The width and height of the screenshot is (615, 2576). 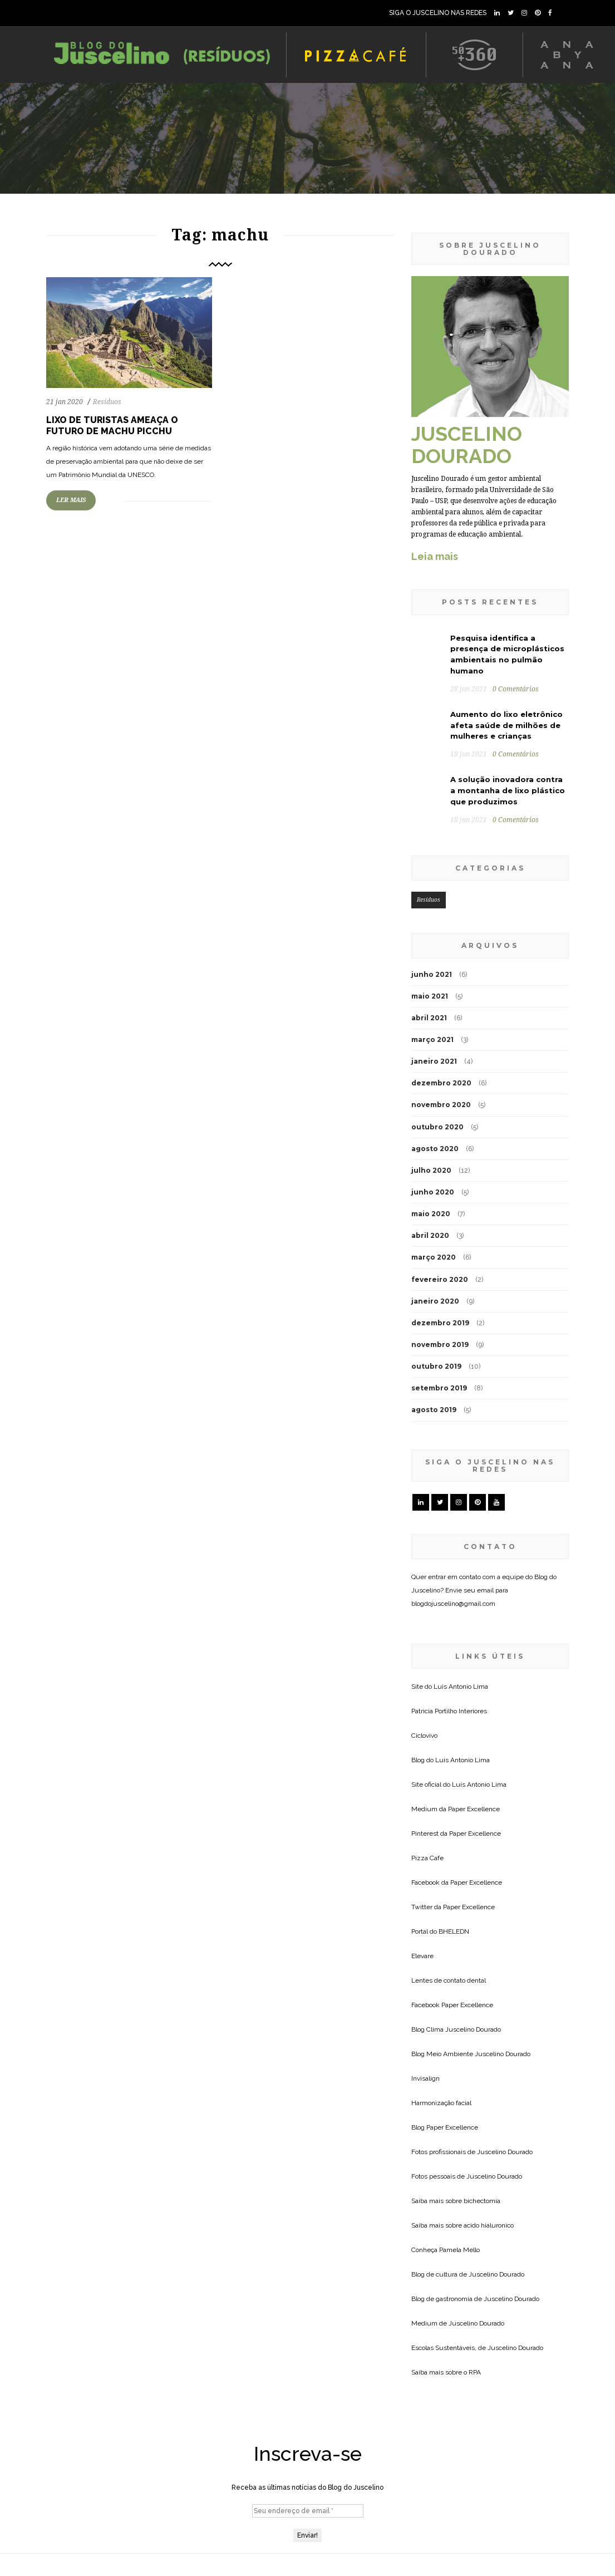 I want to click on outubro 2020, so click(x=437, y=1127).